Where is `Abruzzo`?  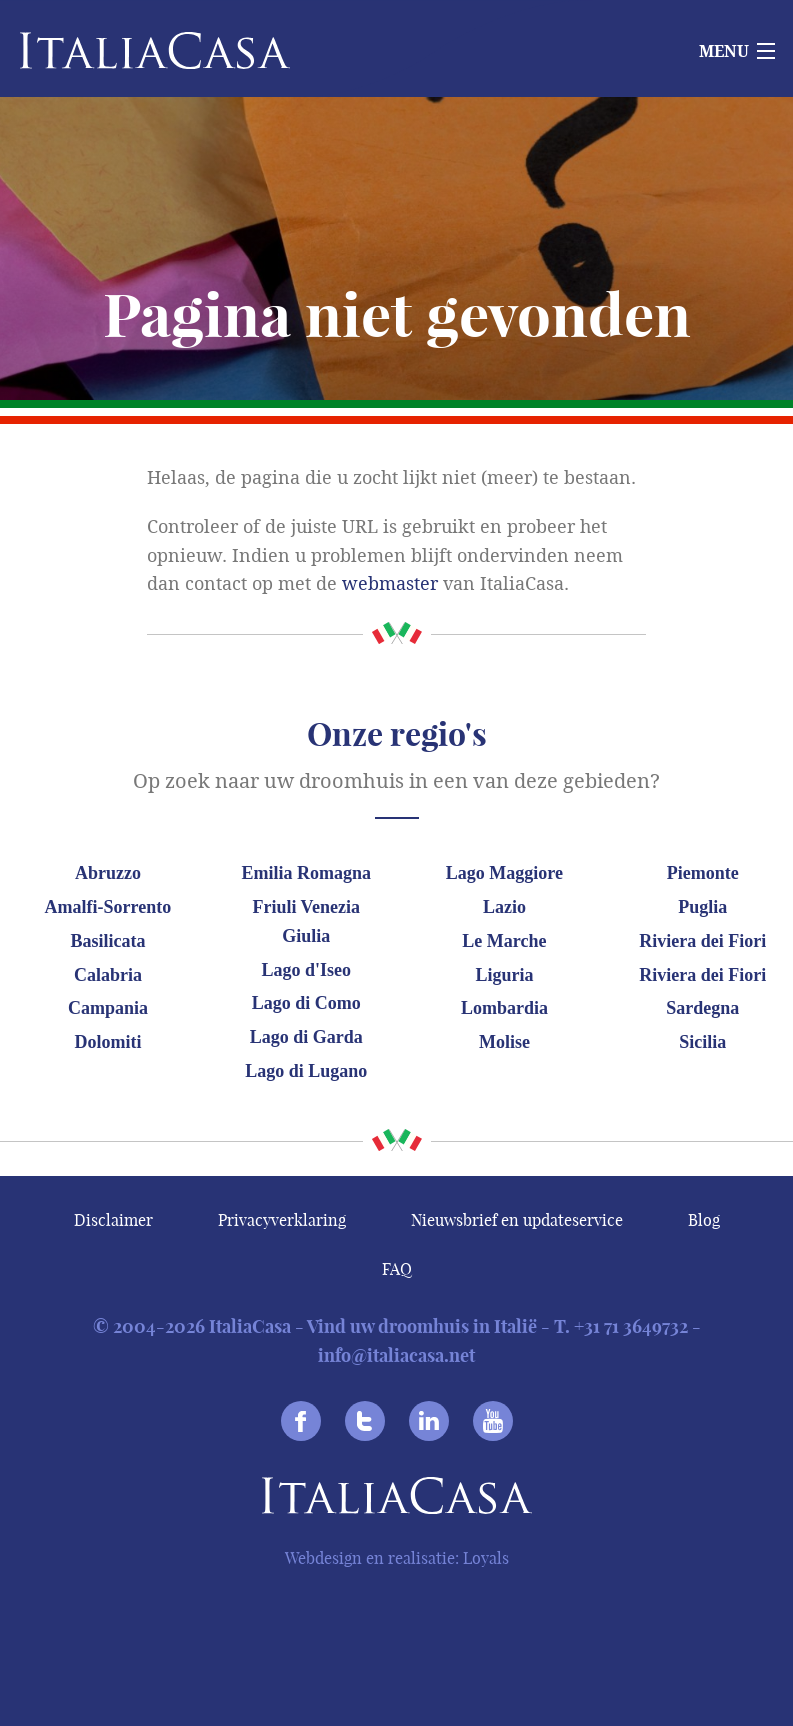
Abruzzo is located at coordinates (108, 873).